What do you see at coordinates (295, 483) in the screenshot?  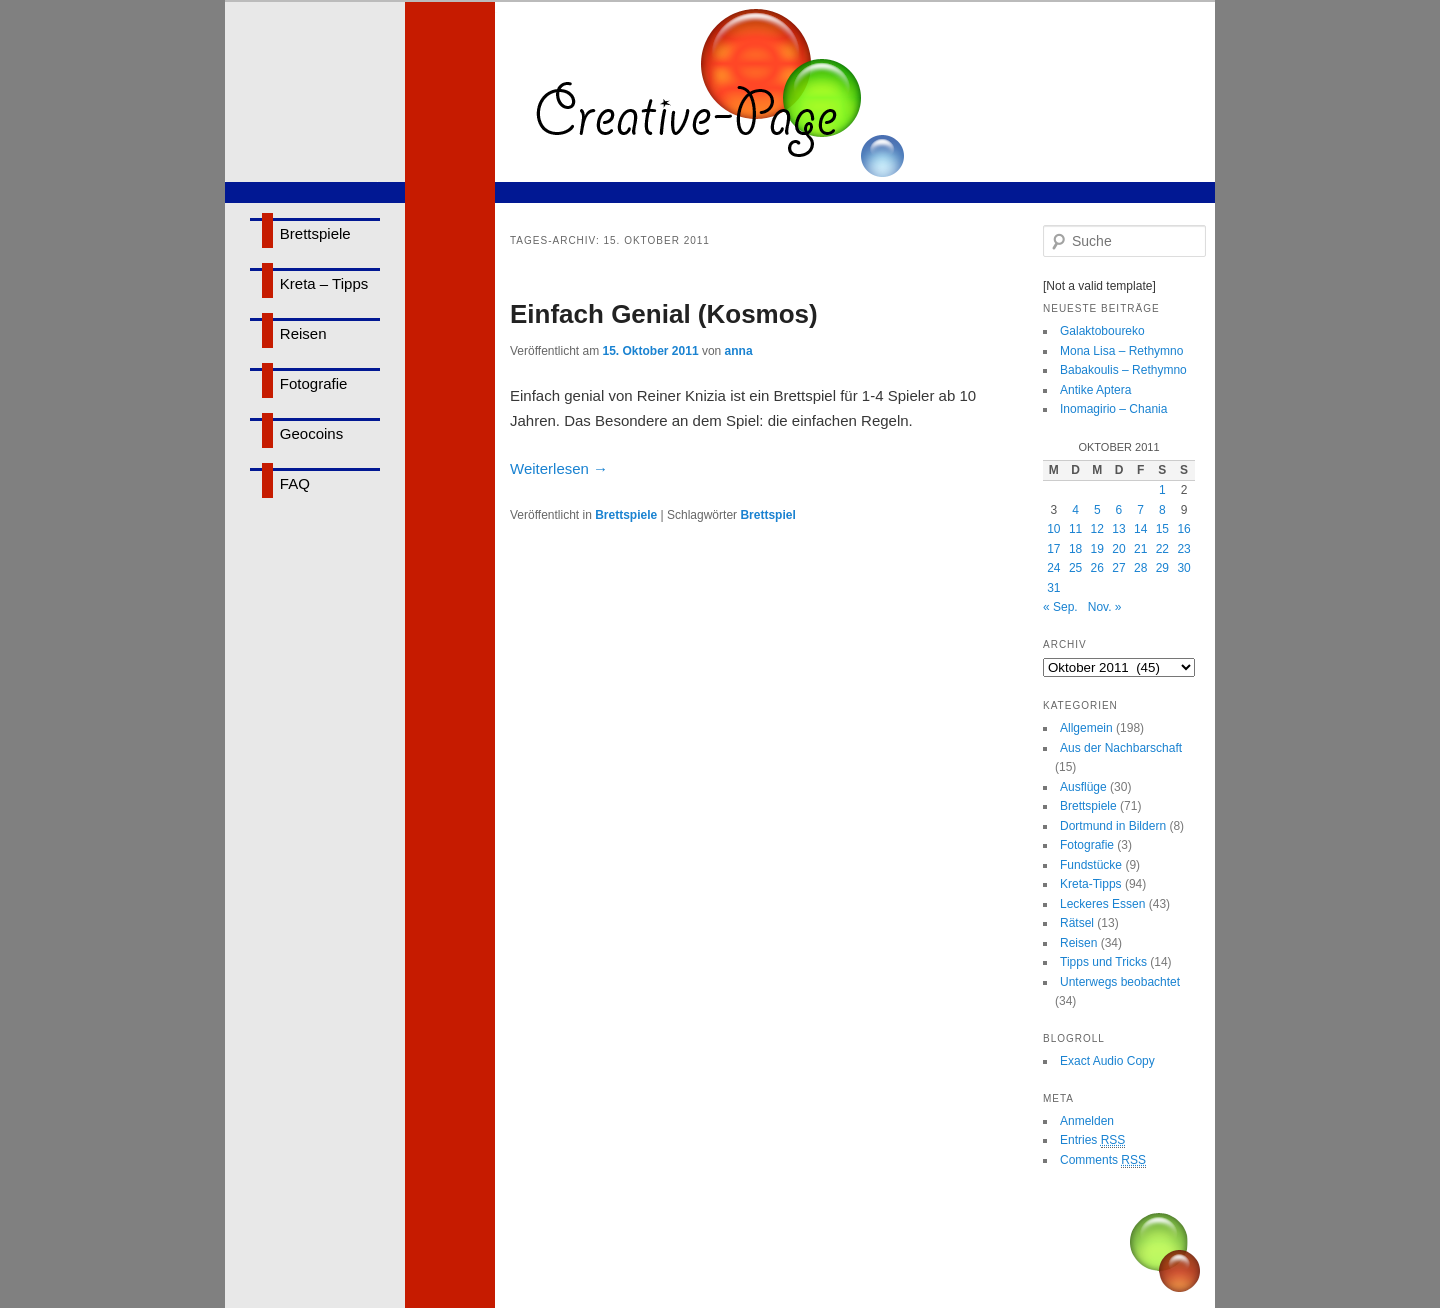 I see `FAQ` at bounding box center [295, 483].